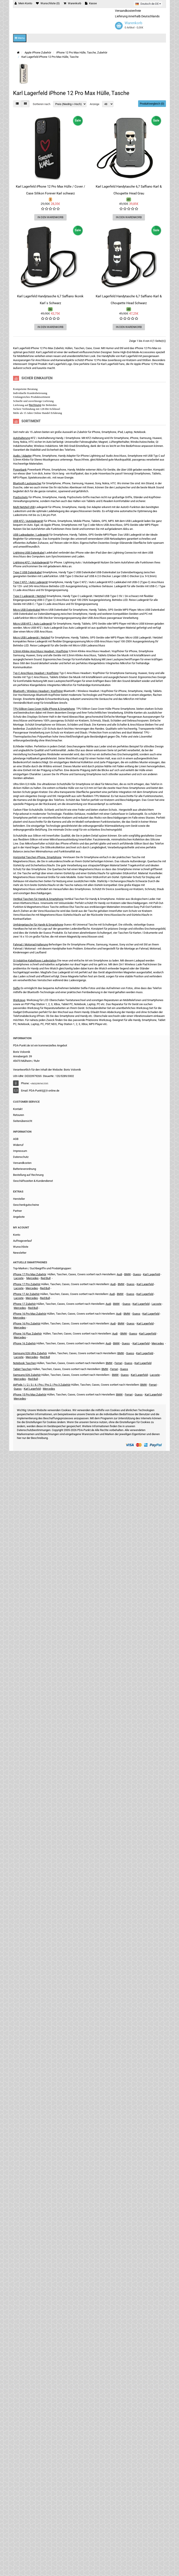  What do you see at coordinates (22, 1121) in the screenshot?
I see `Seitenübersicht` at bounding box center [22, 1121].